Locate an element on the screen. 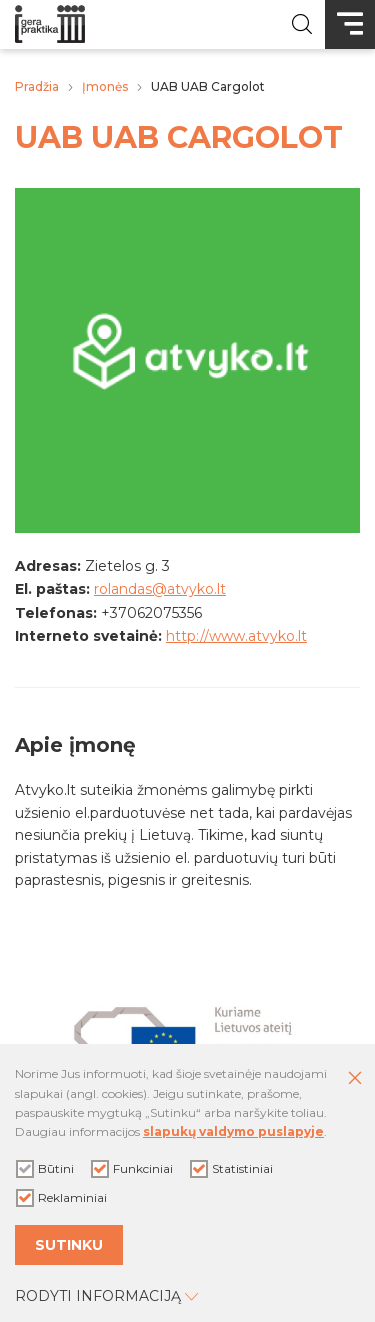 Image resolution: width=375 pixels, height=1322 pixels. Pradžia is located at coordinates (37, 86).